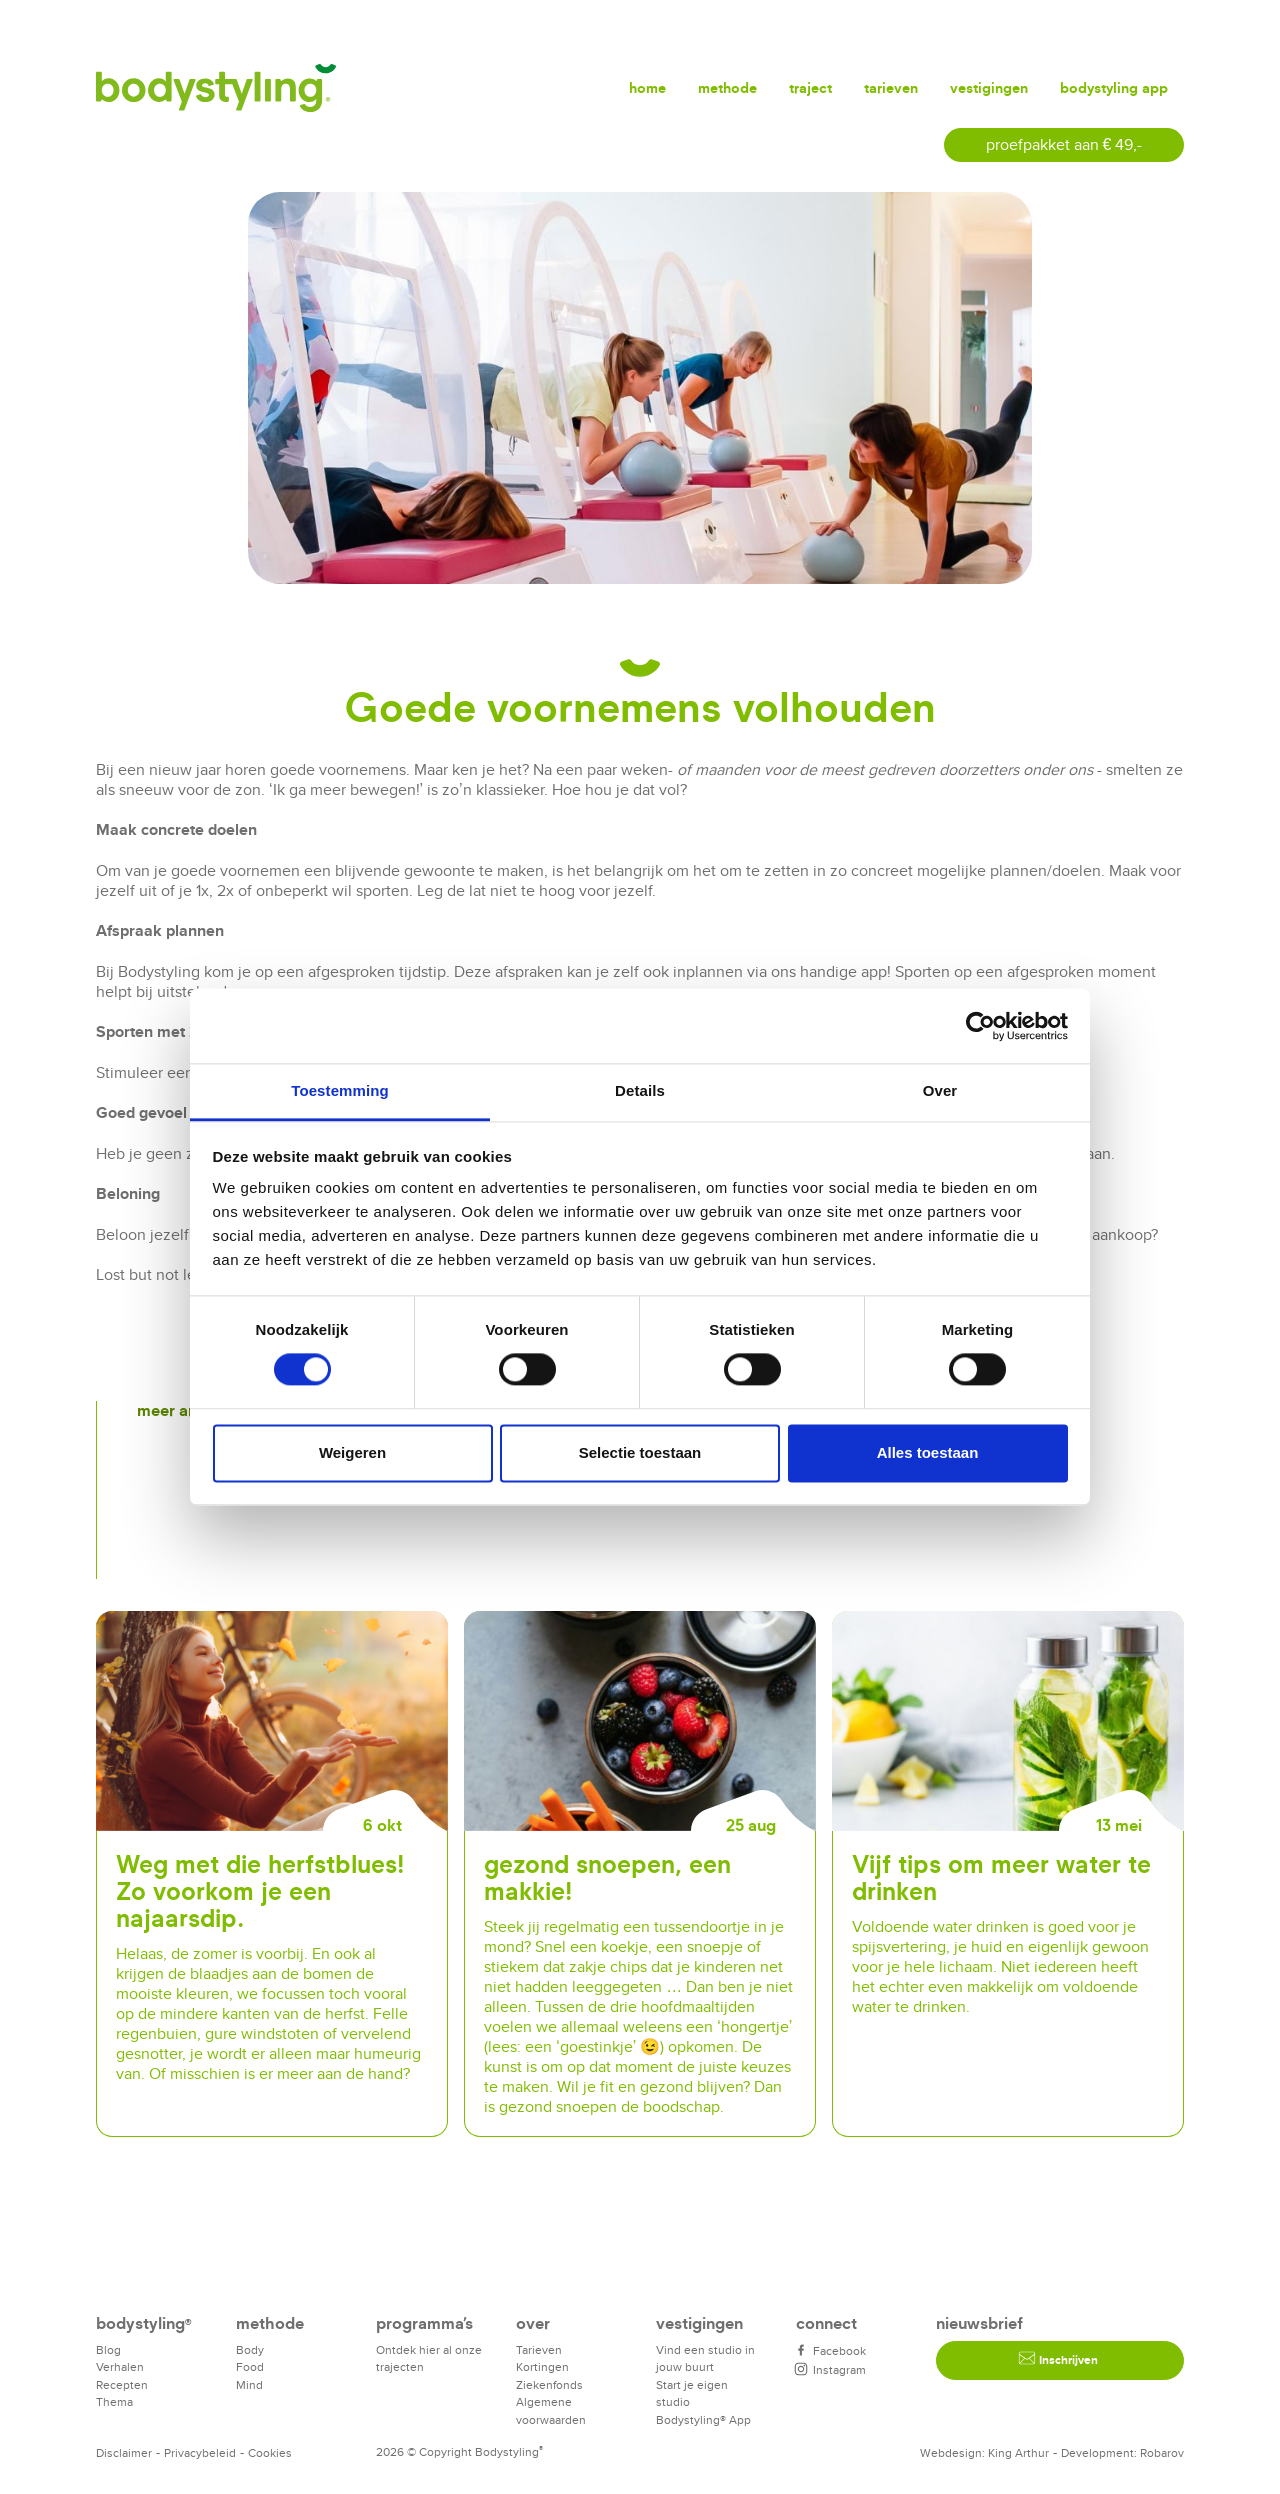 The width and height of the screenshot is (1280, 2494). Describe the element at coordinates (891, 87) in the screenshot. I see `Tarieven` at that location.